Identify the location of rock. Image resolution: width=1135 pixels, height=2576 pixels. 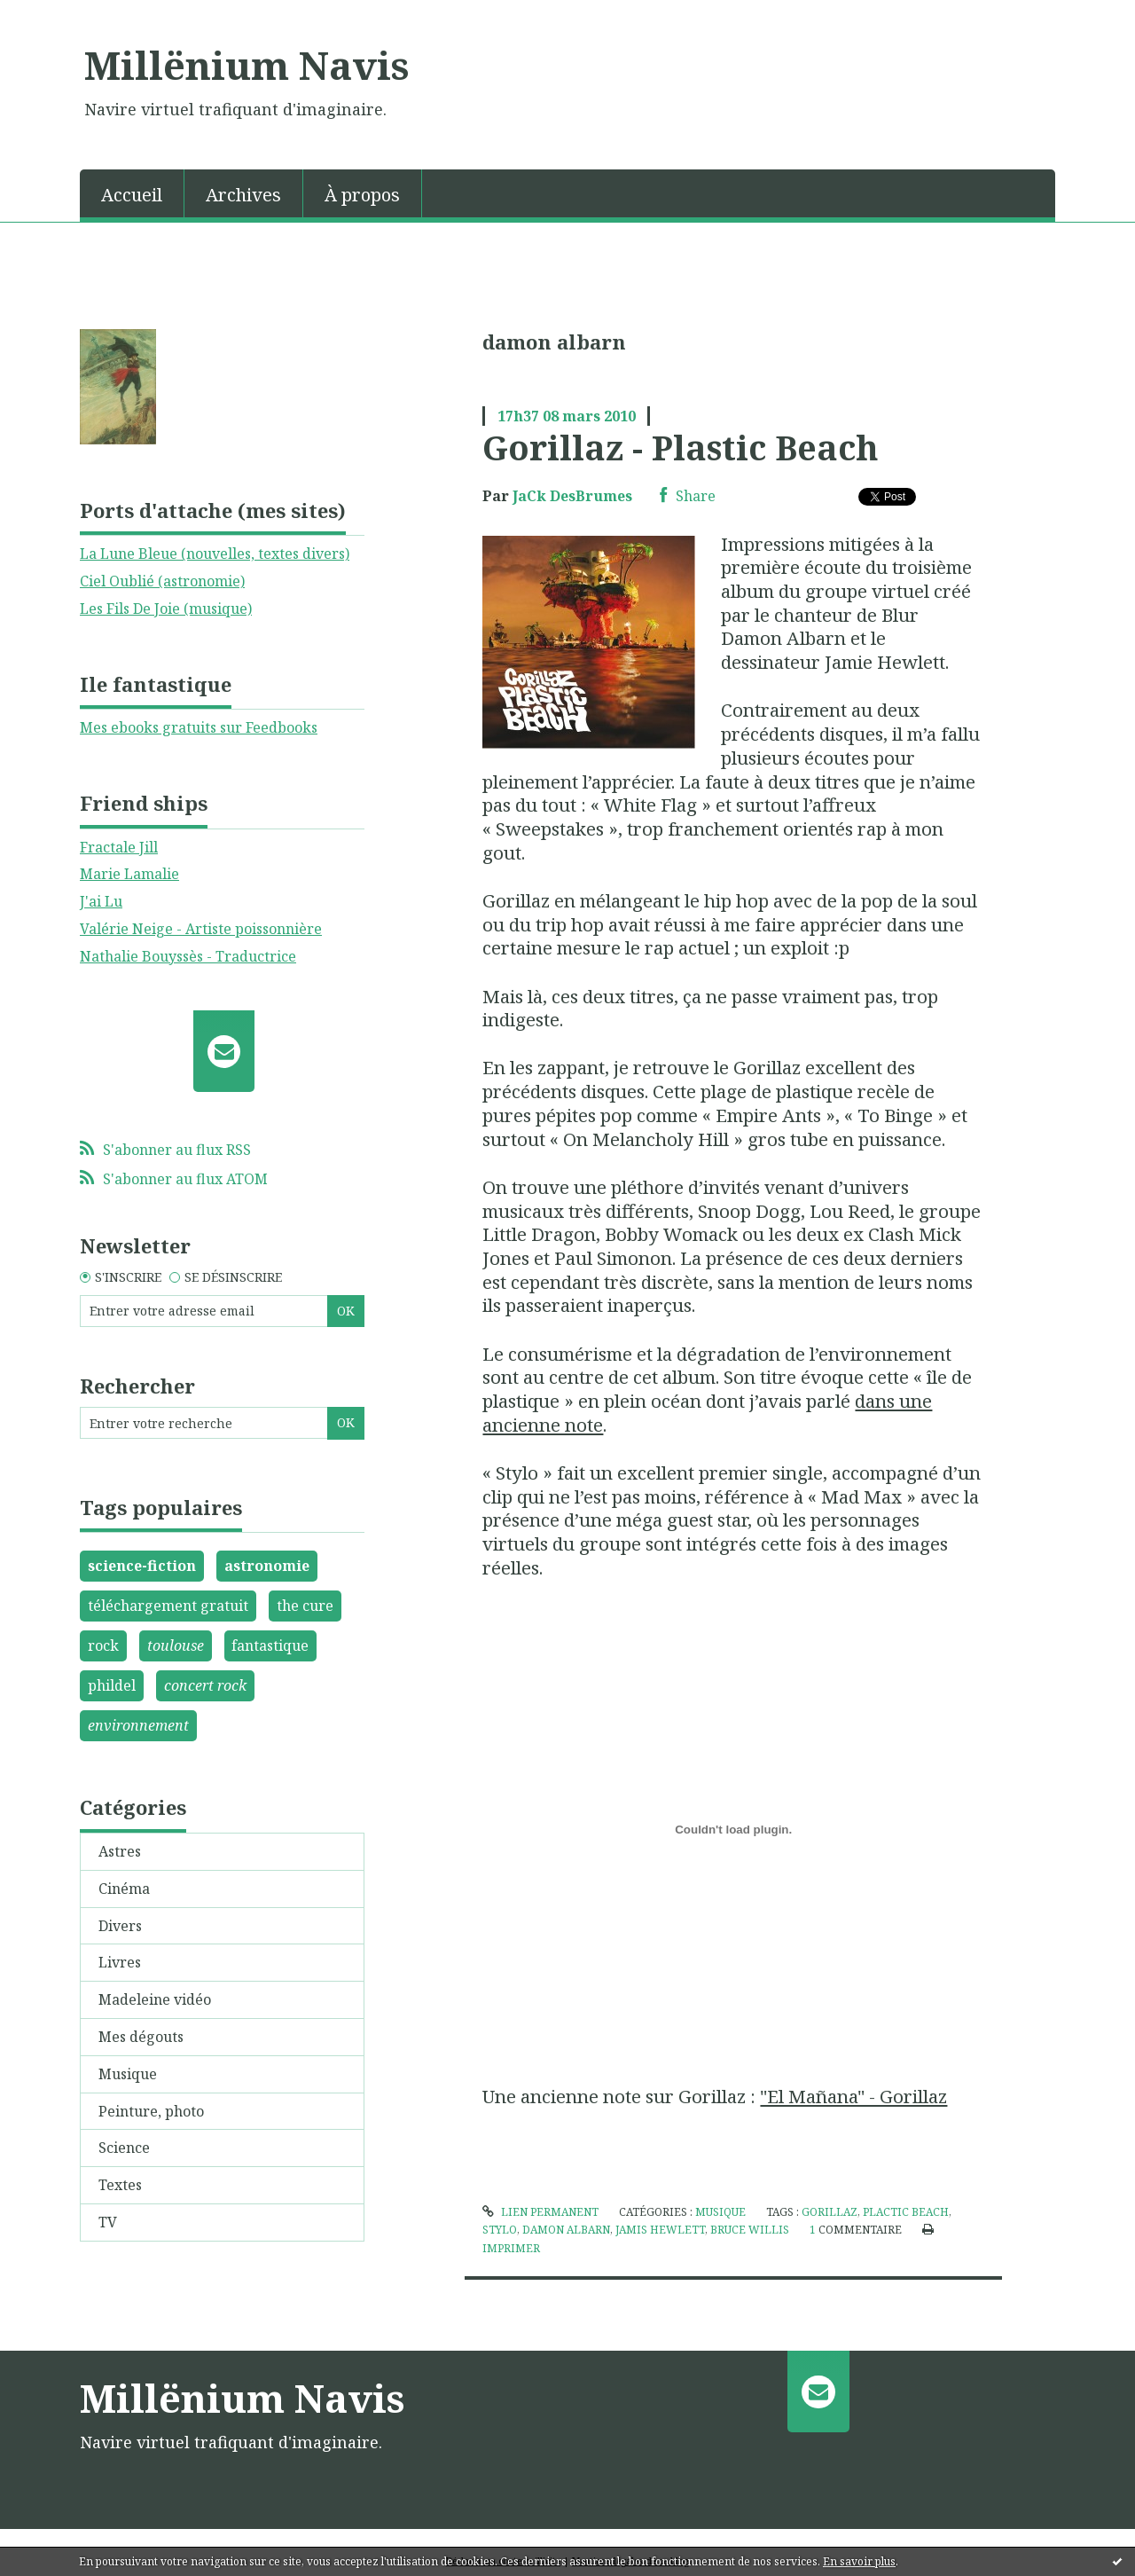
(103, 1645).